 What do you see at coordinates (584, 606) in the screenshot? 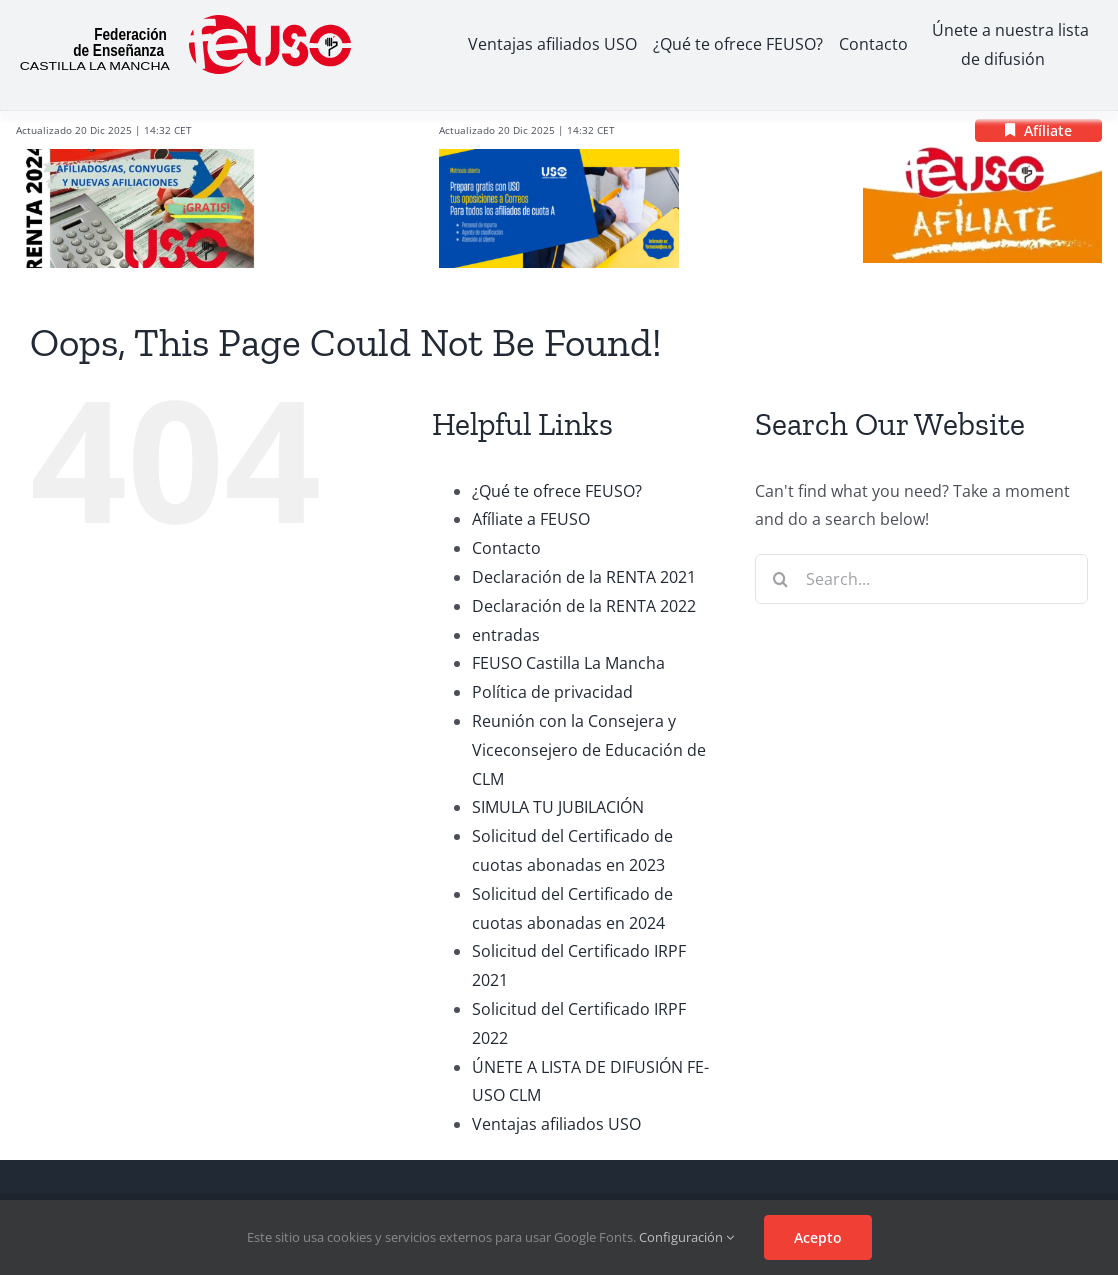
I see `Declaración de la RENTA 2022` at bounding box center [584, 606].